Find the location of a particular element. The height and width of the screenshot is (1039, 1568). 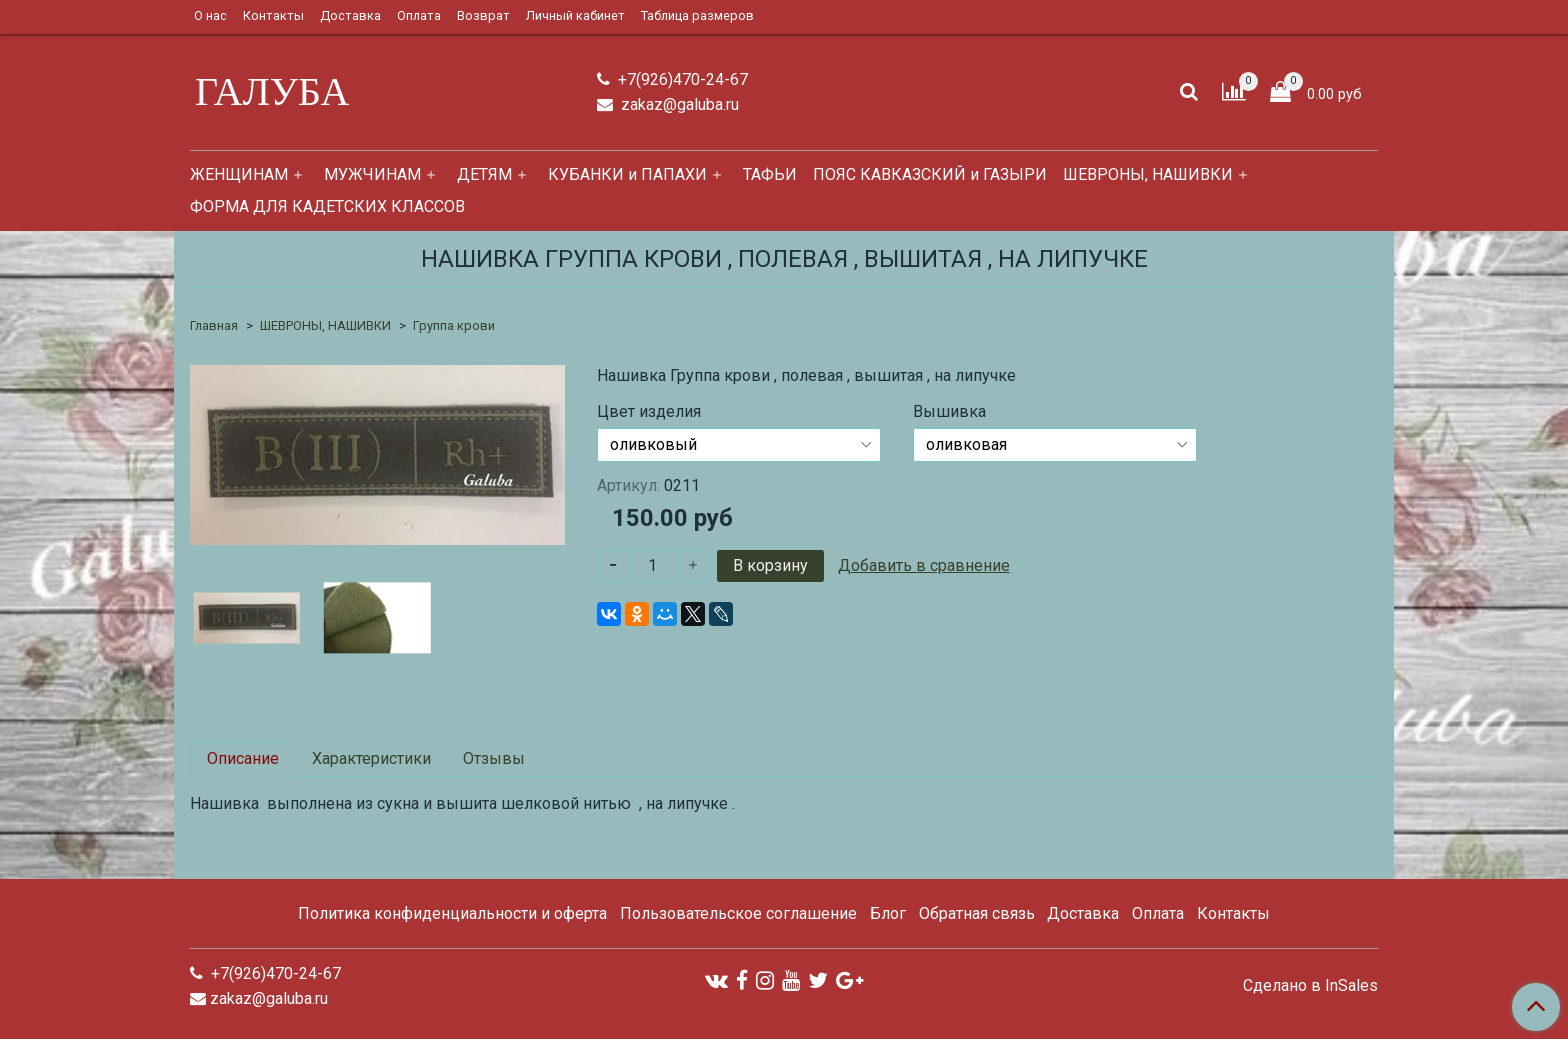

Пользовательское соглашение is located at coordinates (738, 913).